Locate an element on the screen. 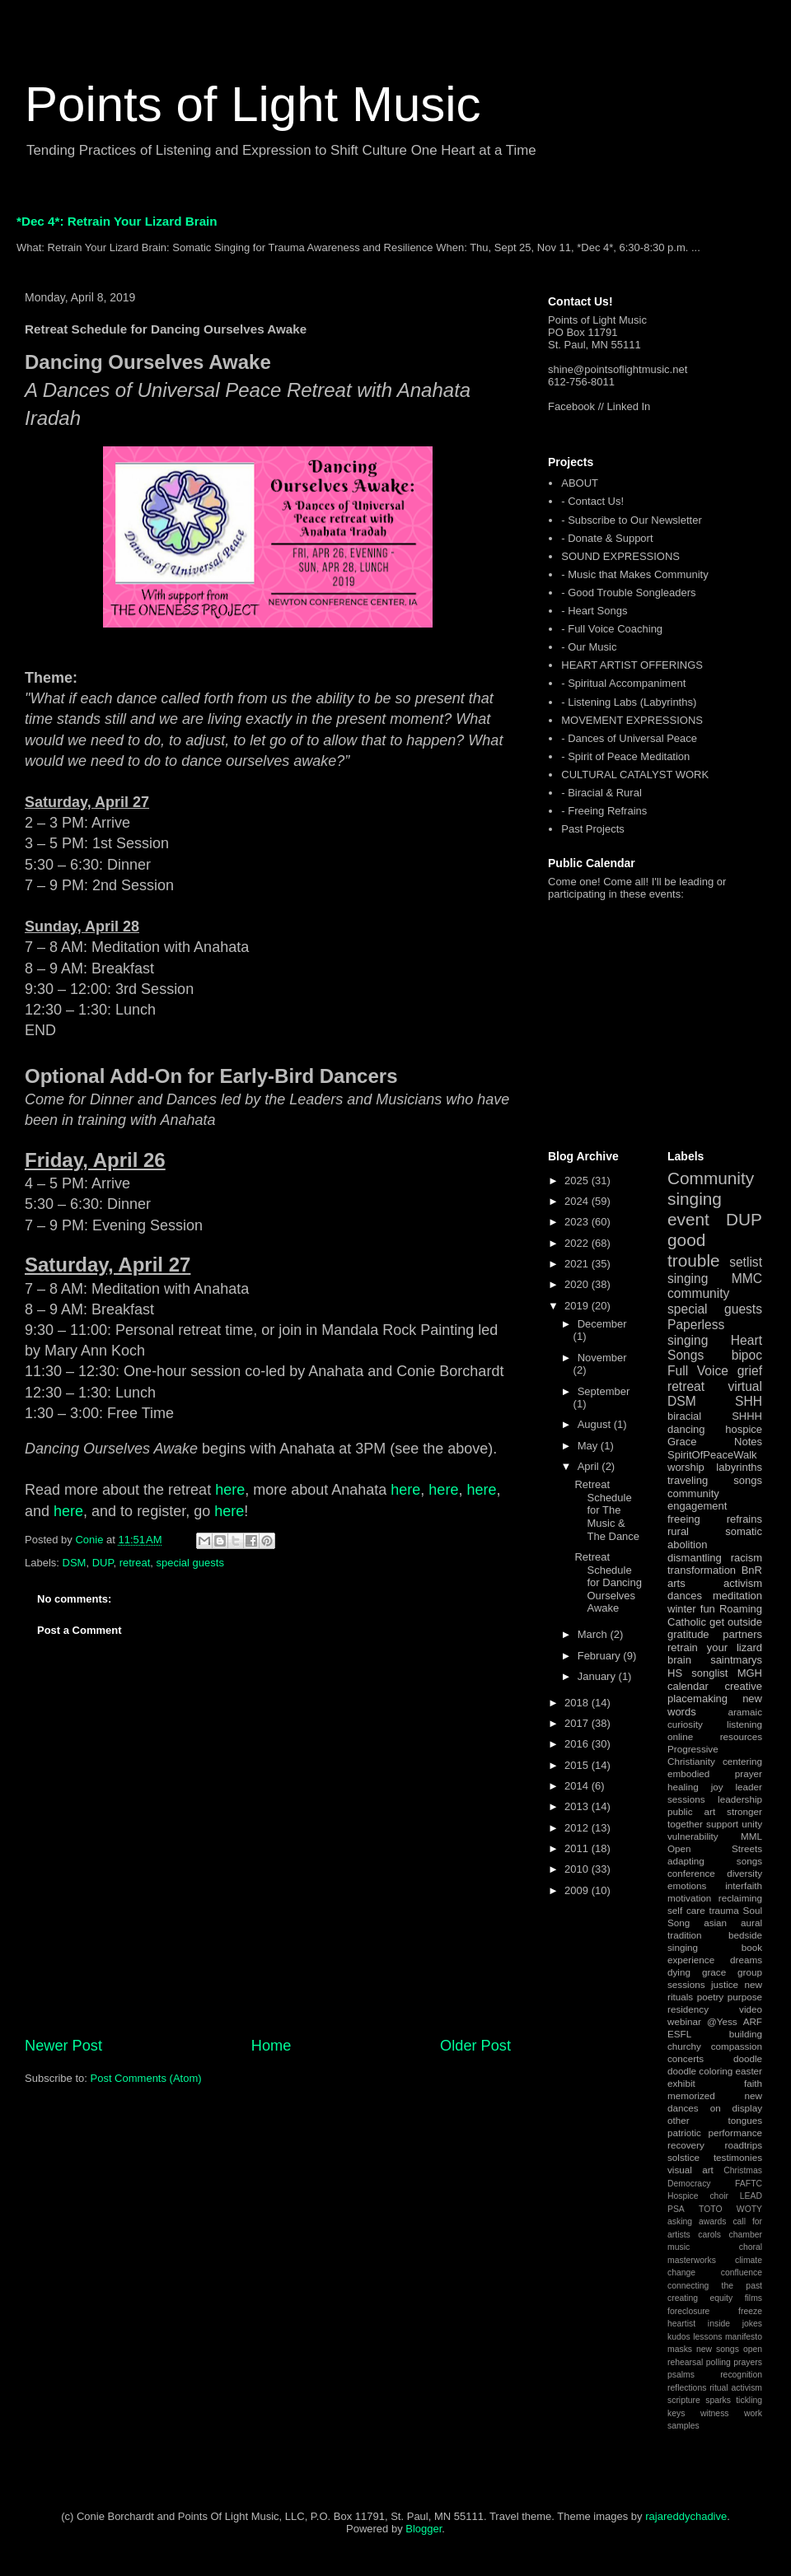  reflections is located at coordinates (686, 2387).